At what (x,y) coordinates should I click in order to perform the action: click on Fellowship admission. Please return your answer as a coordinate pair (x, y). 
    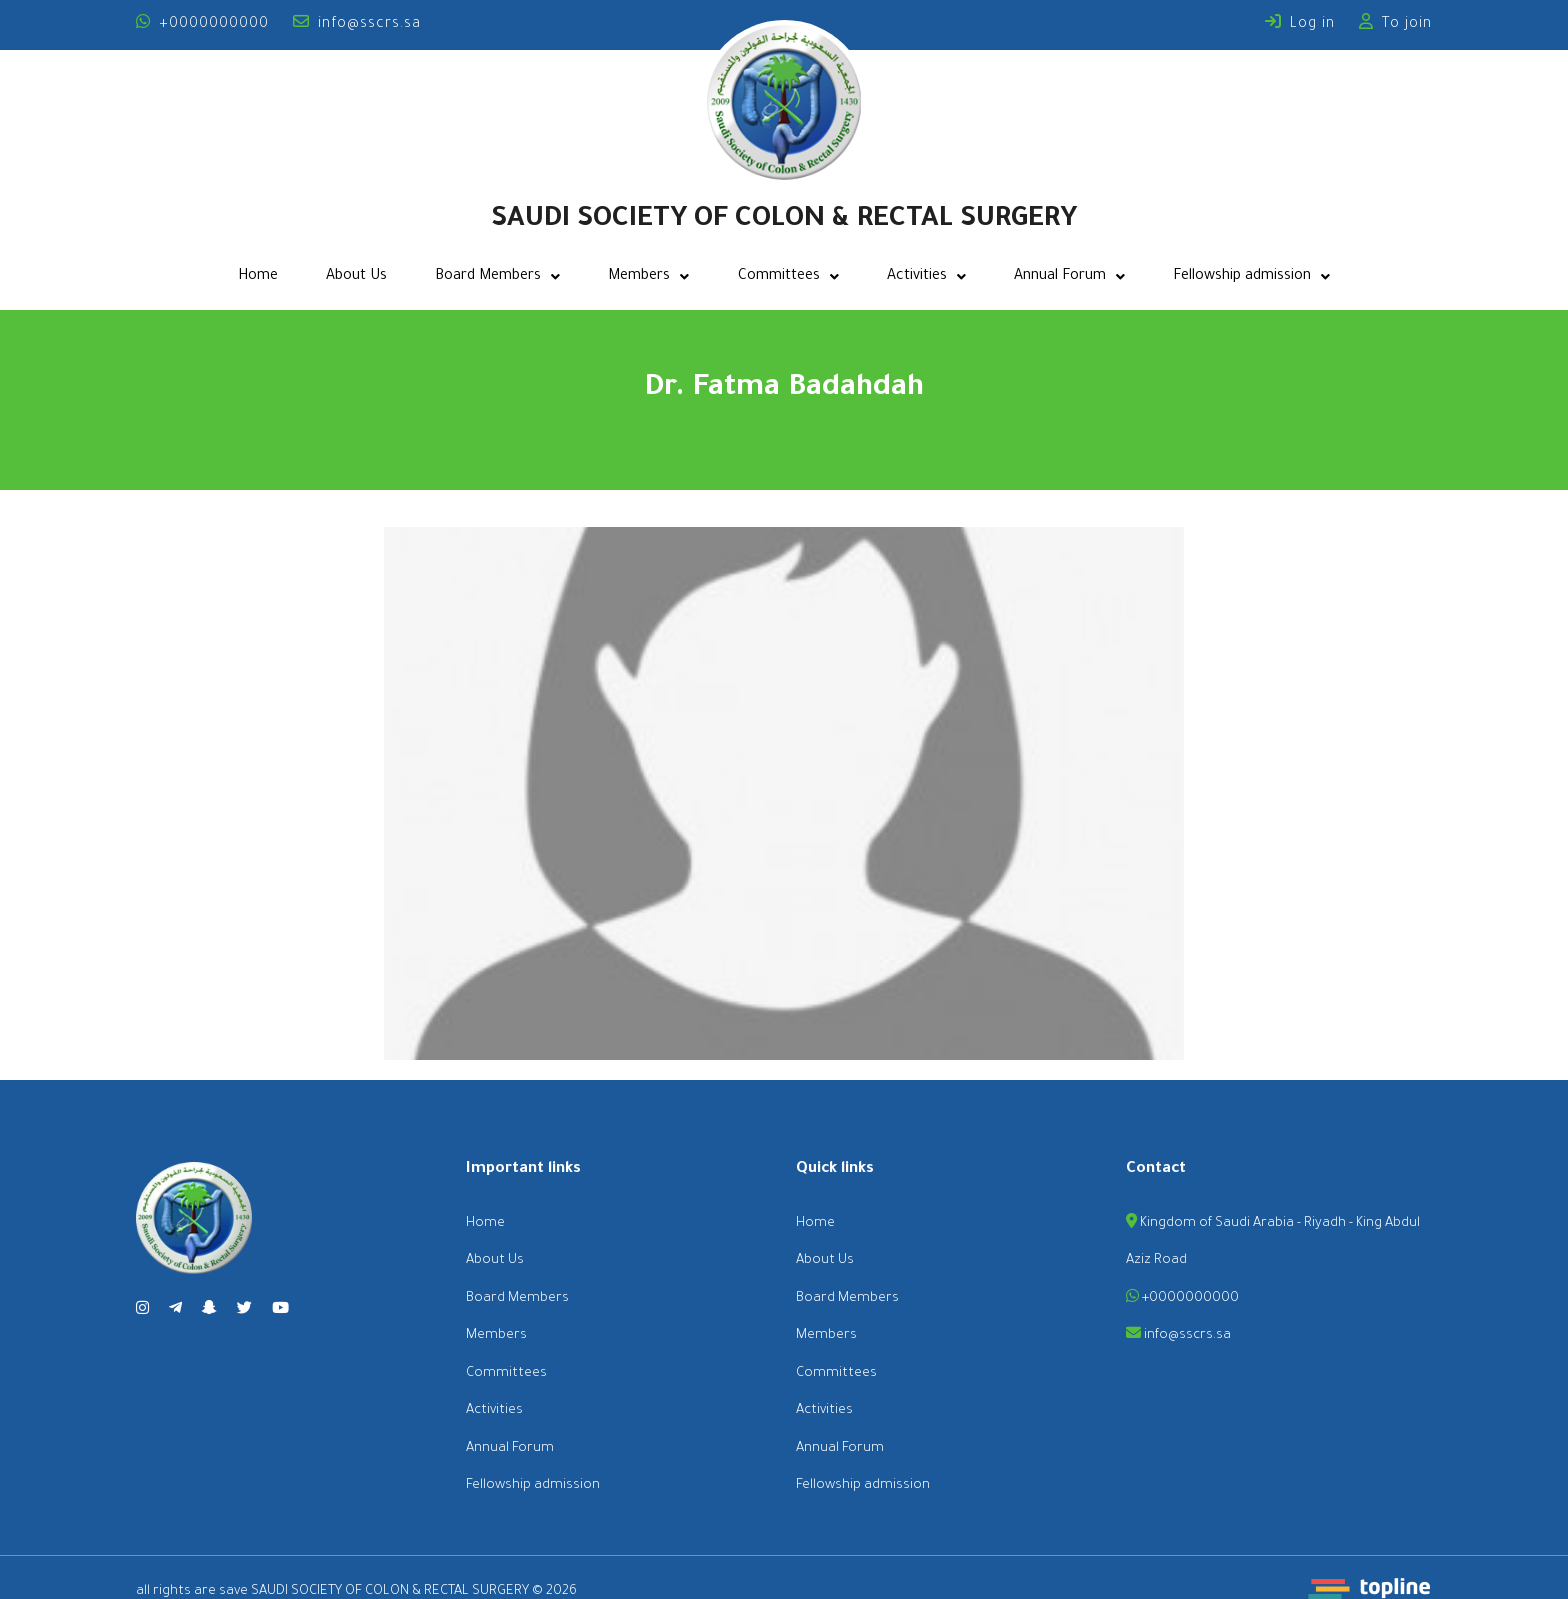
    Looking at the image, I should click on (1251, 277).